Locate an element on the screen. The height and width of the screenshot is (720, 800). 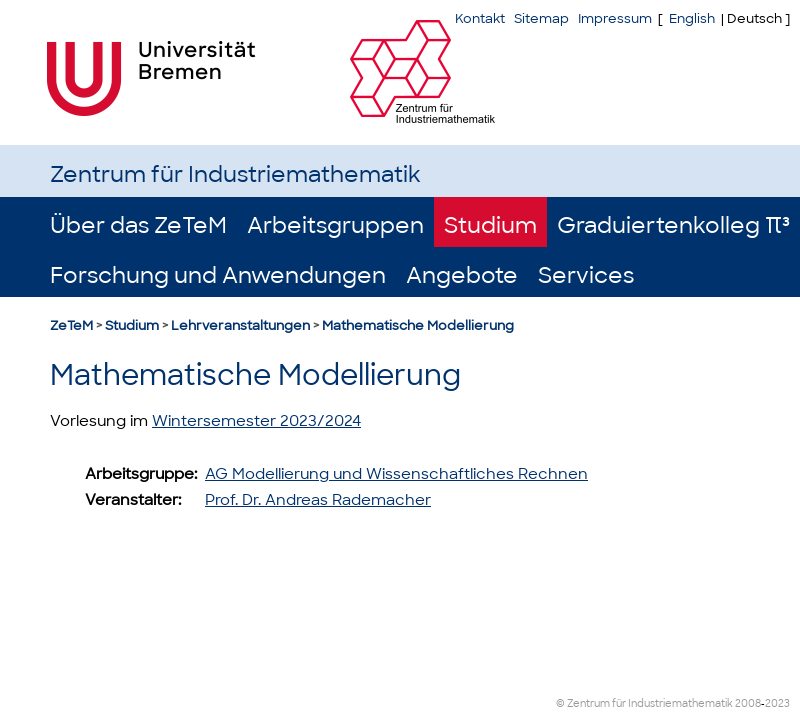
Arbeitsgruppen is located at coordinates (335, 225).